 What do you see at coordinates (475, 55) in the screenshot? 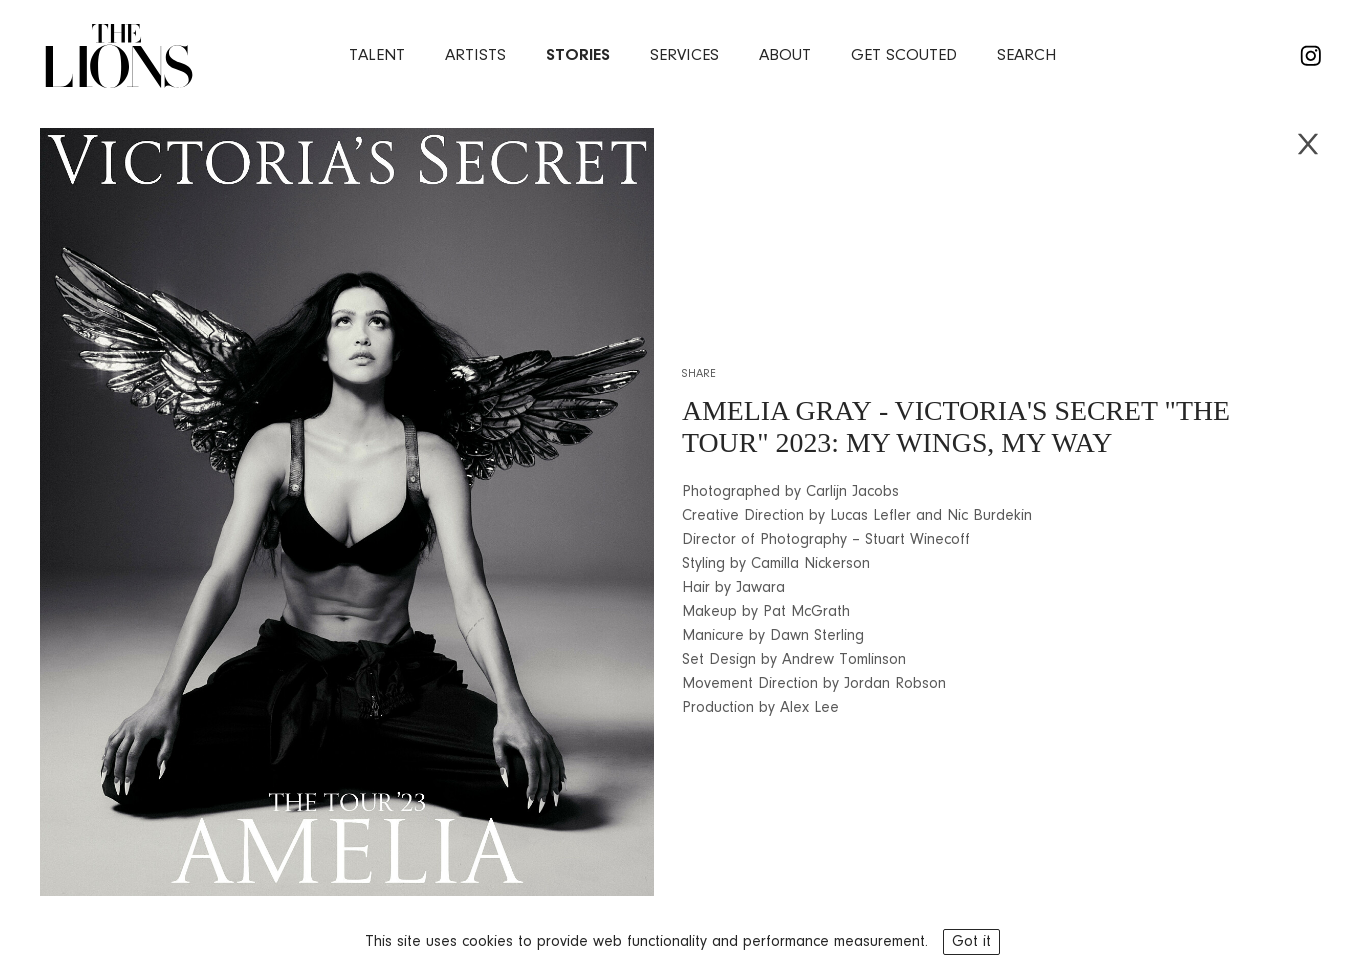
I see `artists` at bounding box center [475, 55].